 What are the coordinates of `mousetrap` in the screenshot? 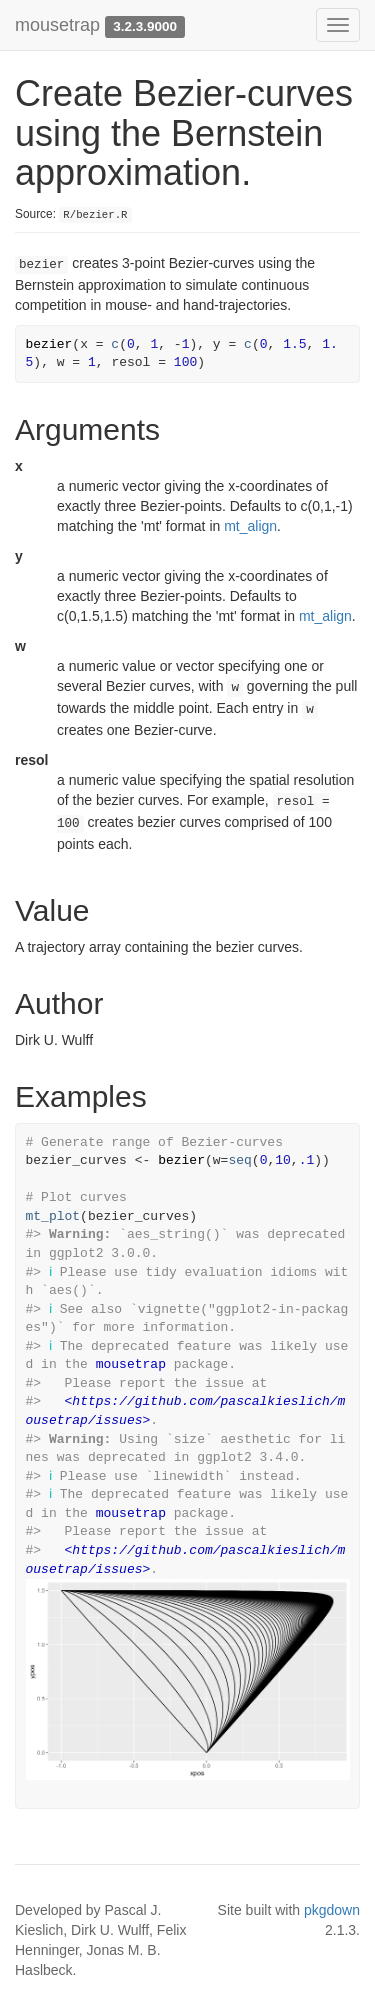 It's located at (57, 25).